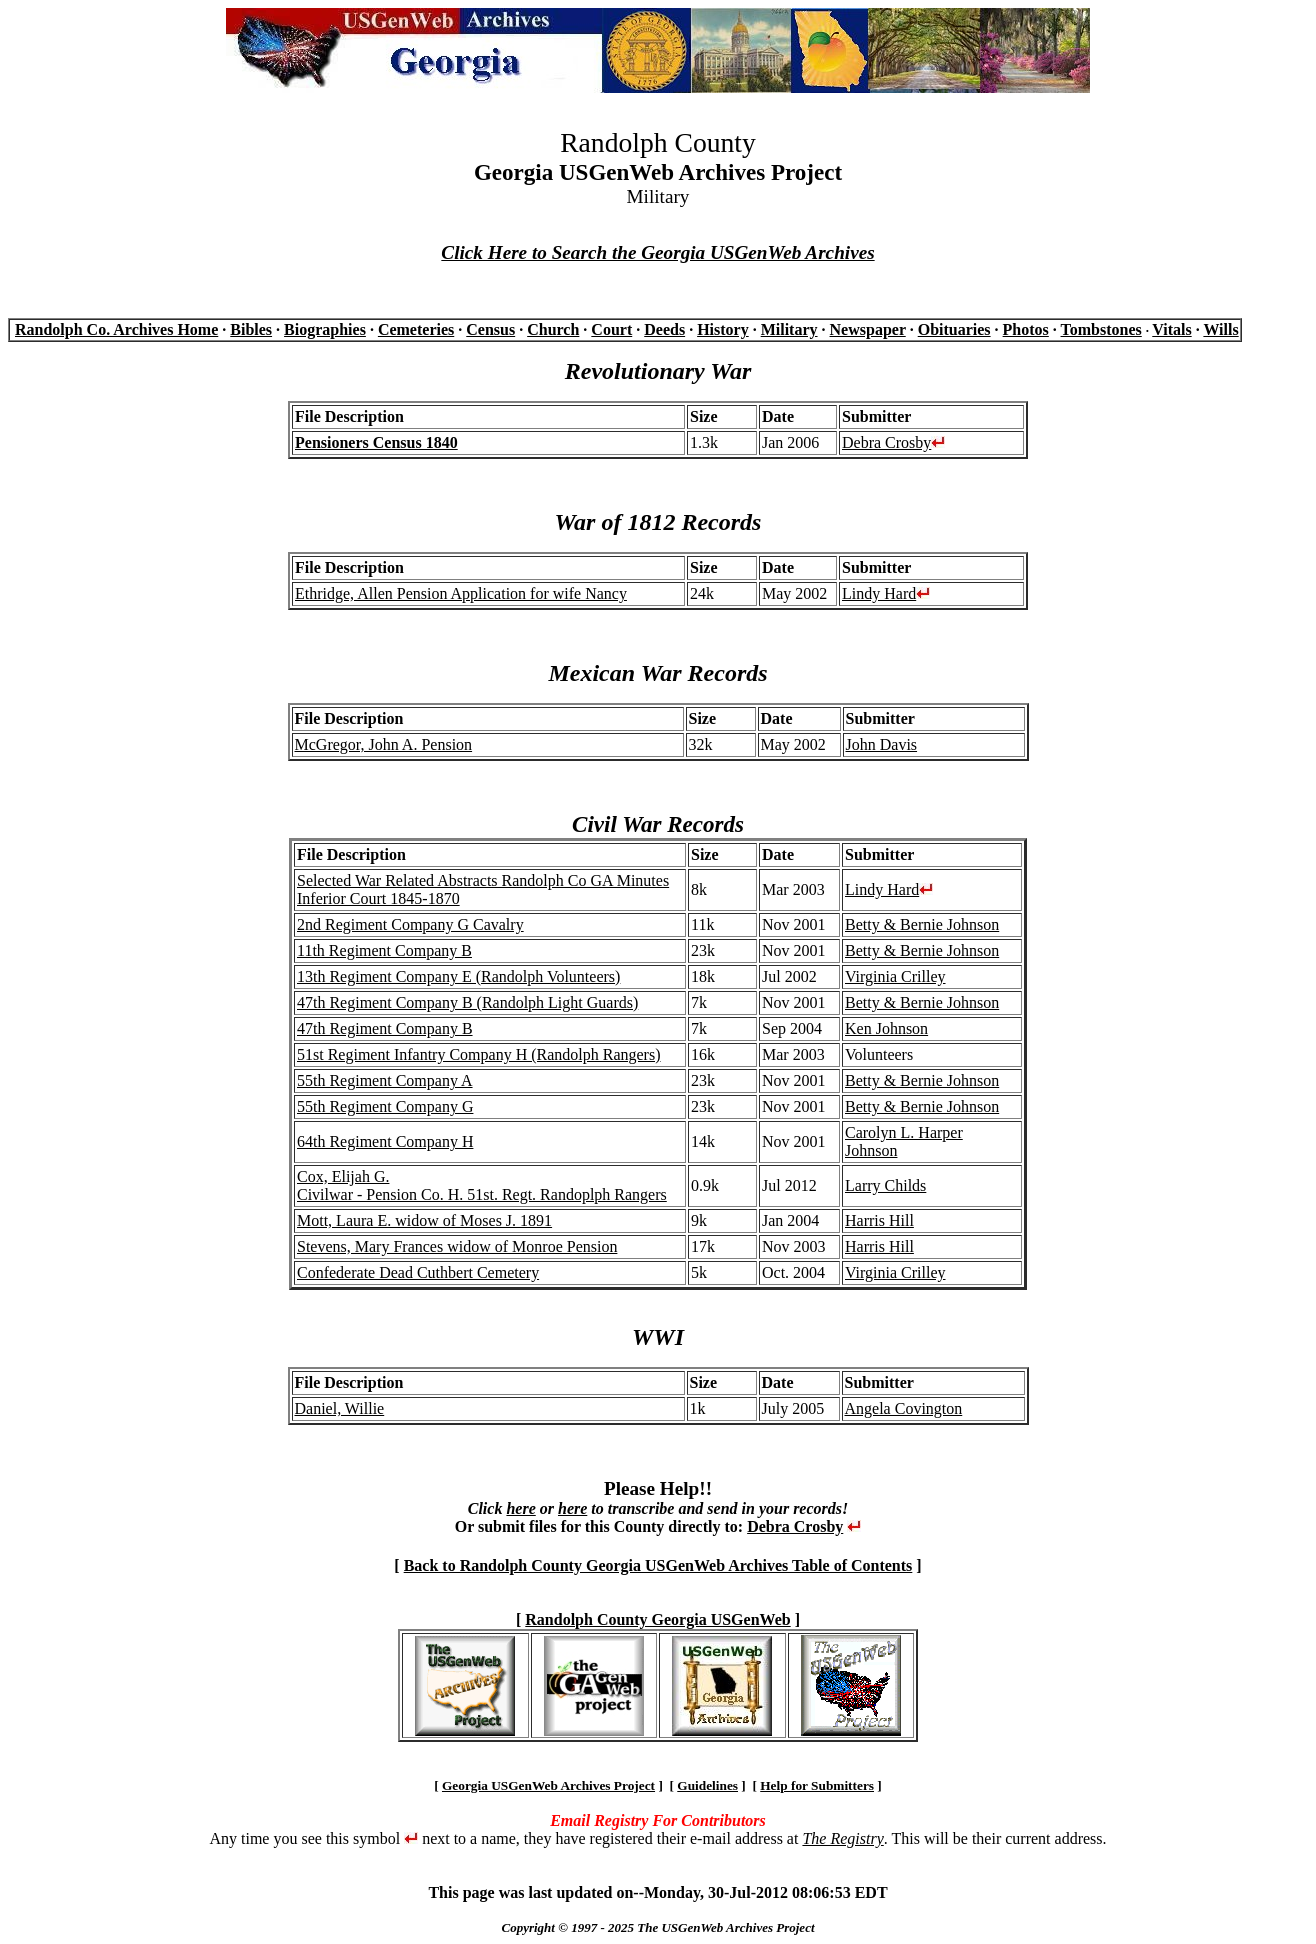  Describe the element at coordinates (817, 1785) in the screenshot. I see `Help for Submitters` at that location.